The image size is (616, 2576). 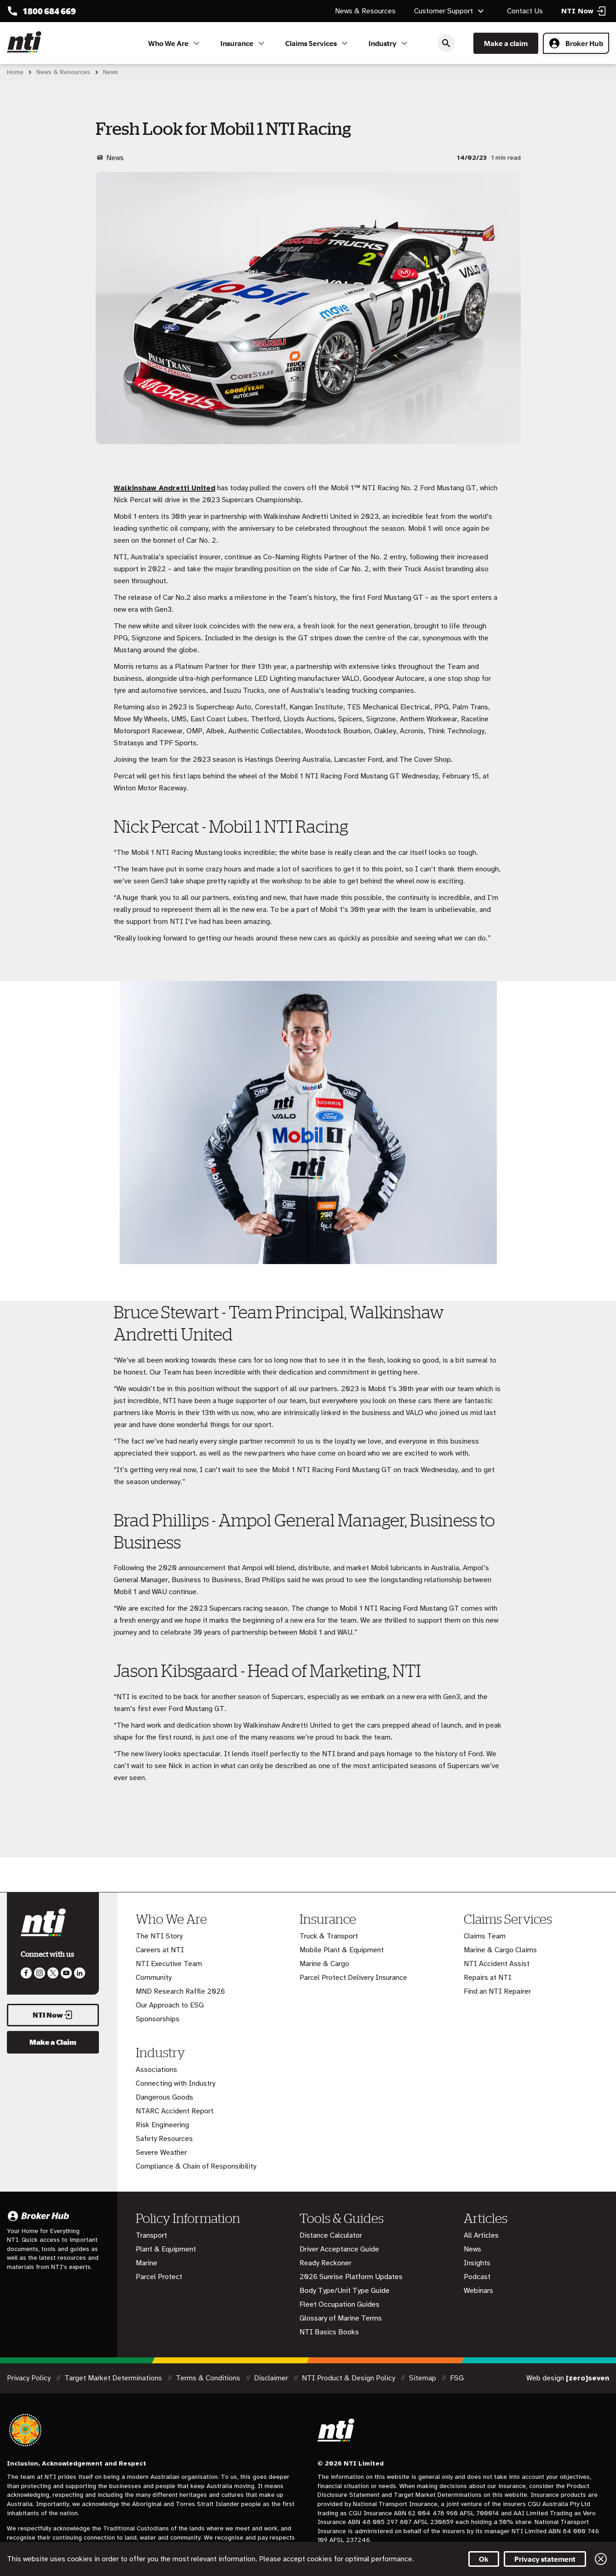 What do you see at coordinates (170, 2005) in the screenshot?
I see `Our Approach to ESG` at bounding box center [170, 2005].